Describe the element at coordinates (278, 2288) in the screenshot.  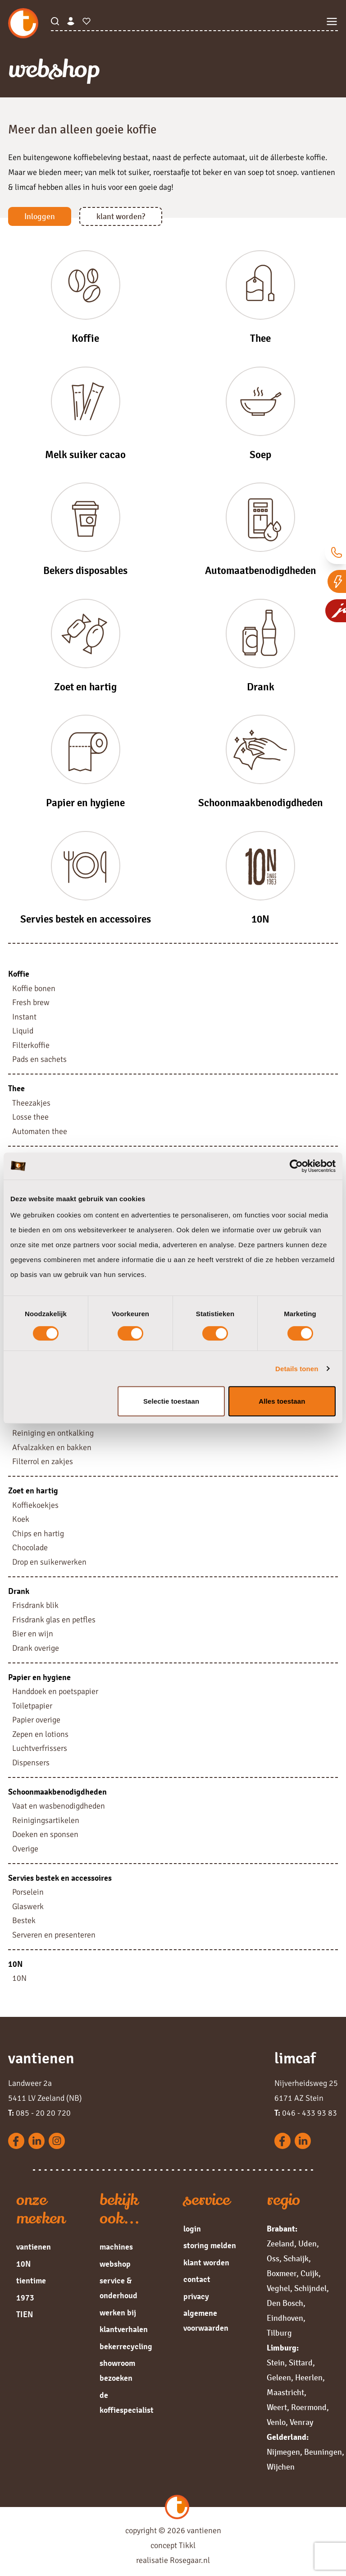
I see `Veghel` at that location.